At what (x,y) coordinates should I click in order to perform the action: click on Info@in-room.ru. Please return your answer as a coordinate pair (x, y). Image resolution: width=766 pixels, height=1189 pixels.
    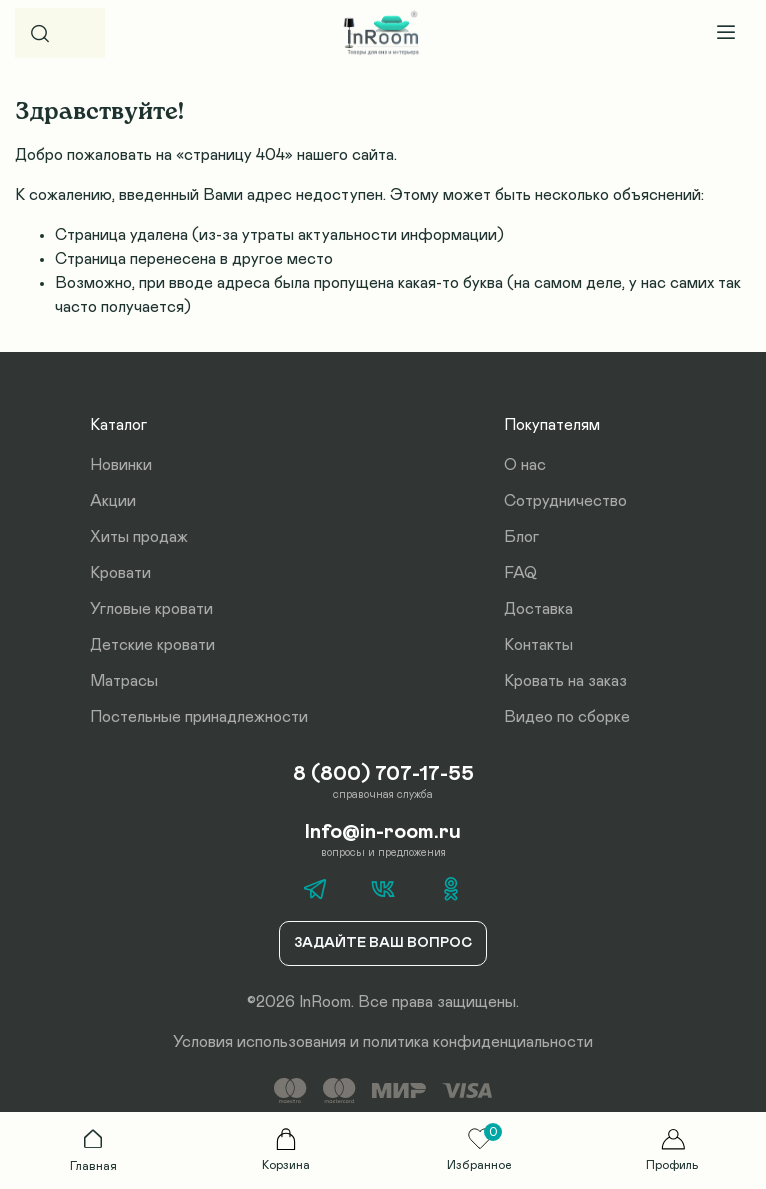
    Looking at the image, I should click on (383, 832).